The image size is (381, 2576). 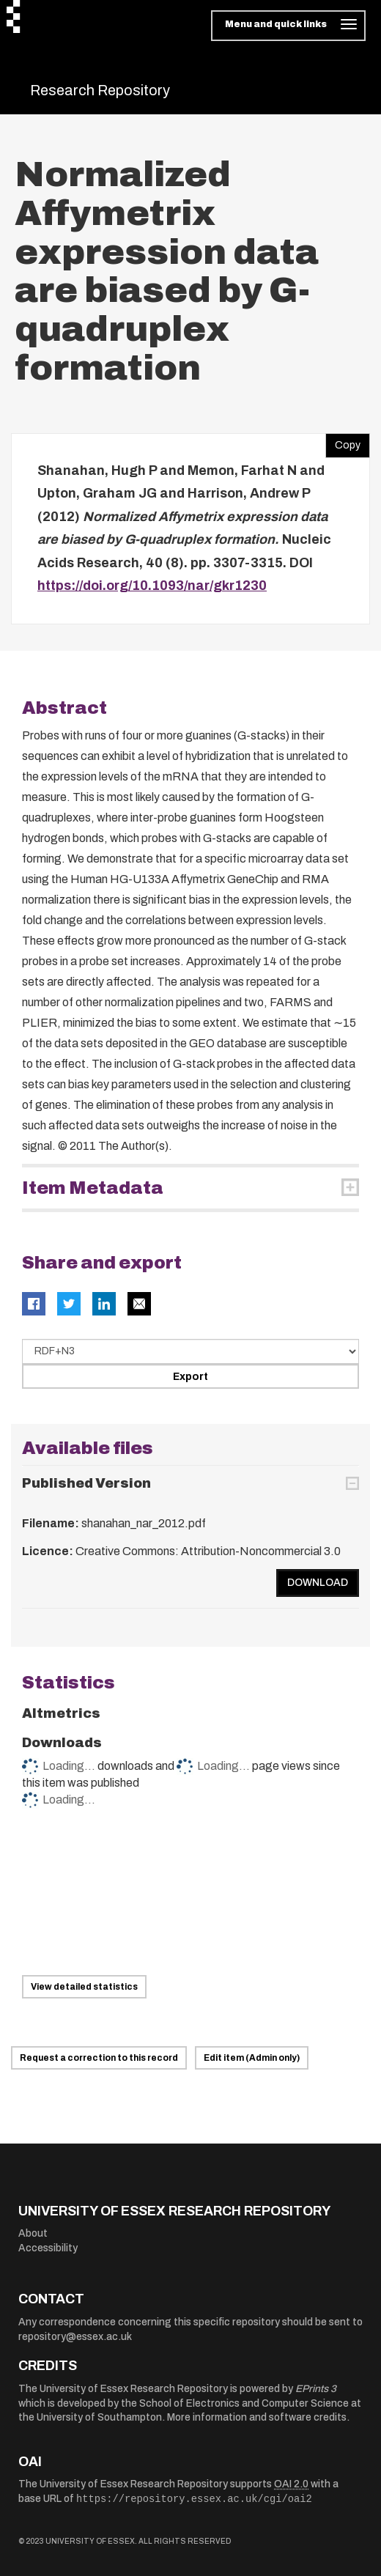 I want to click on [Toggle navigation], so click(x=288, y=25).